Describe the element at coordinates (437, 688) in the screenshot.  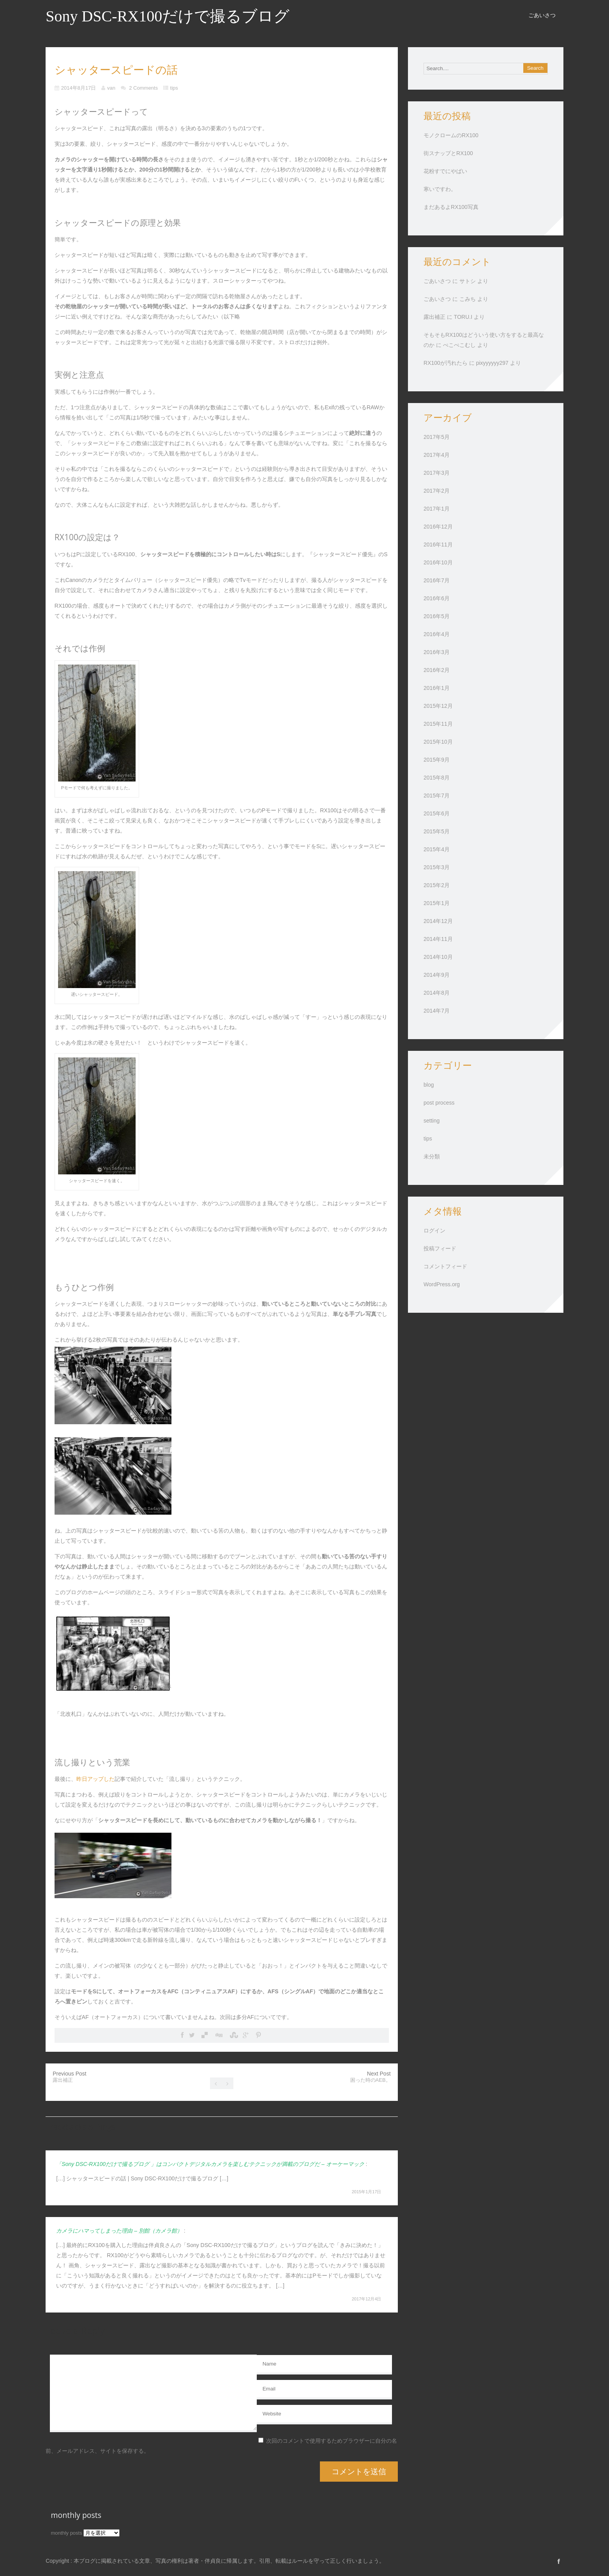
I see `2016年1月` at that location.